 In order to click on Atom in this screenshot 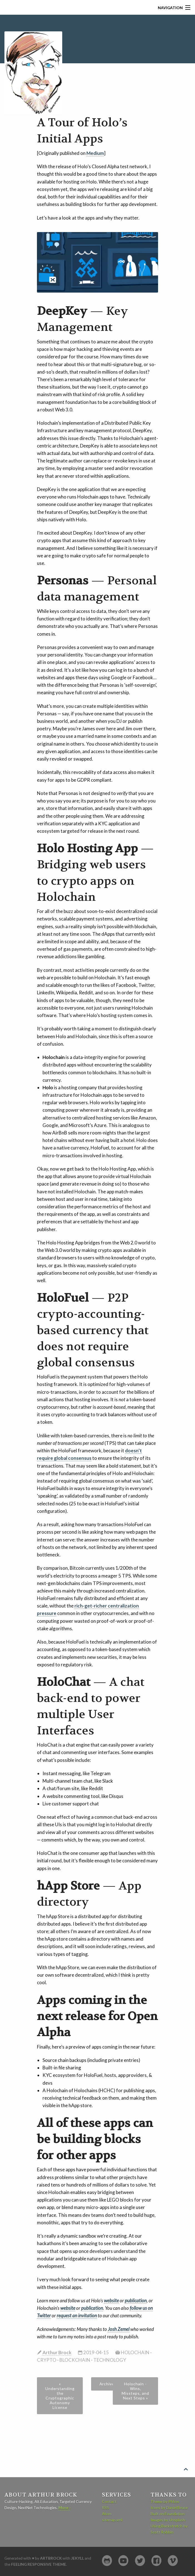, I will do `click(106, 2513)`.